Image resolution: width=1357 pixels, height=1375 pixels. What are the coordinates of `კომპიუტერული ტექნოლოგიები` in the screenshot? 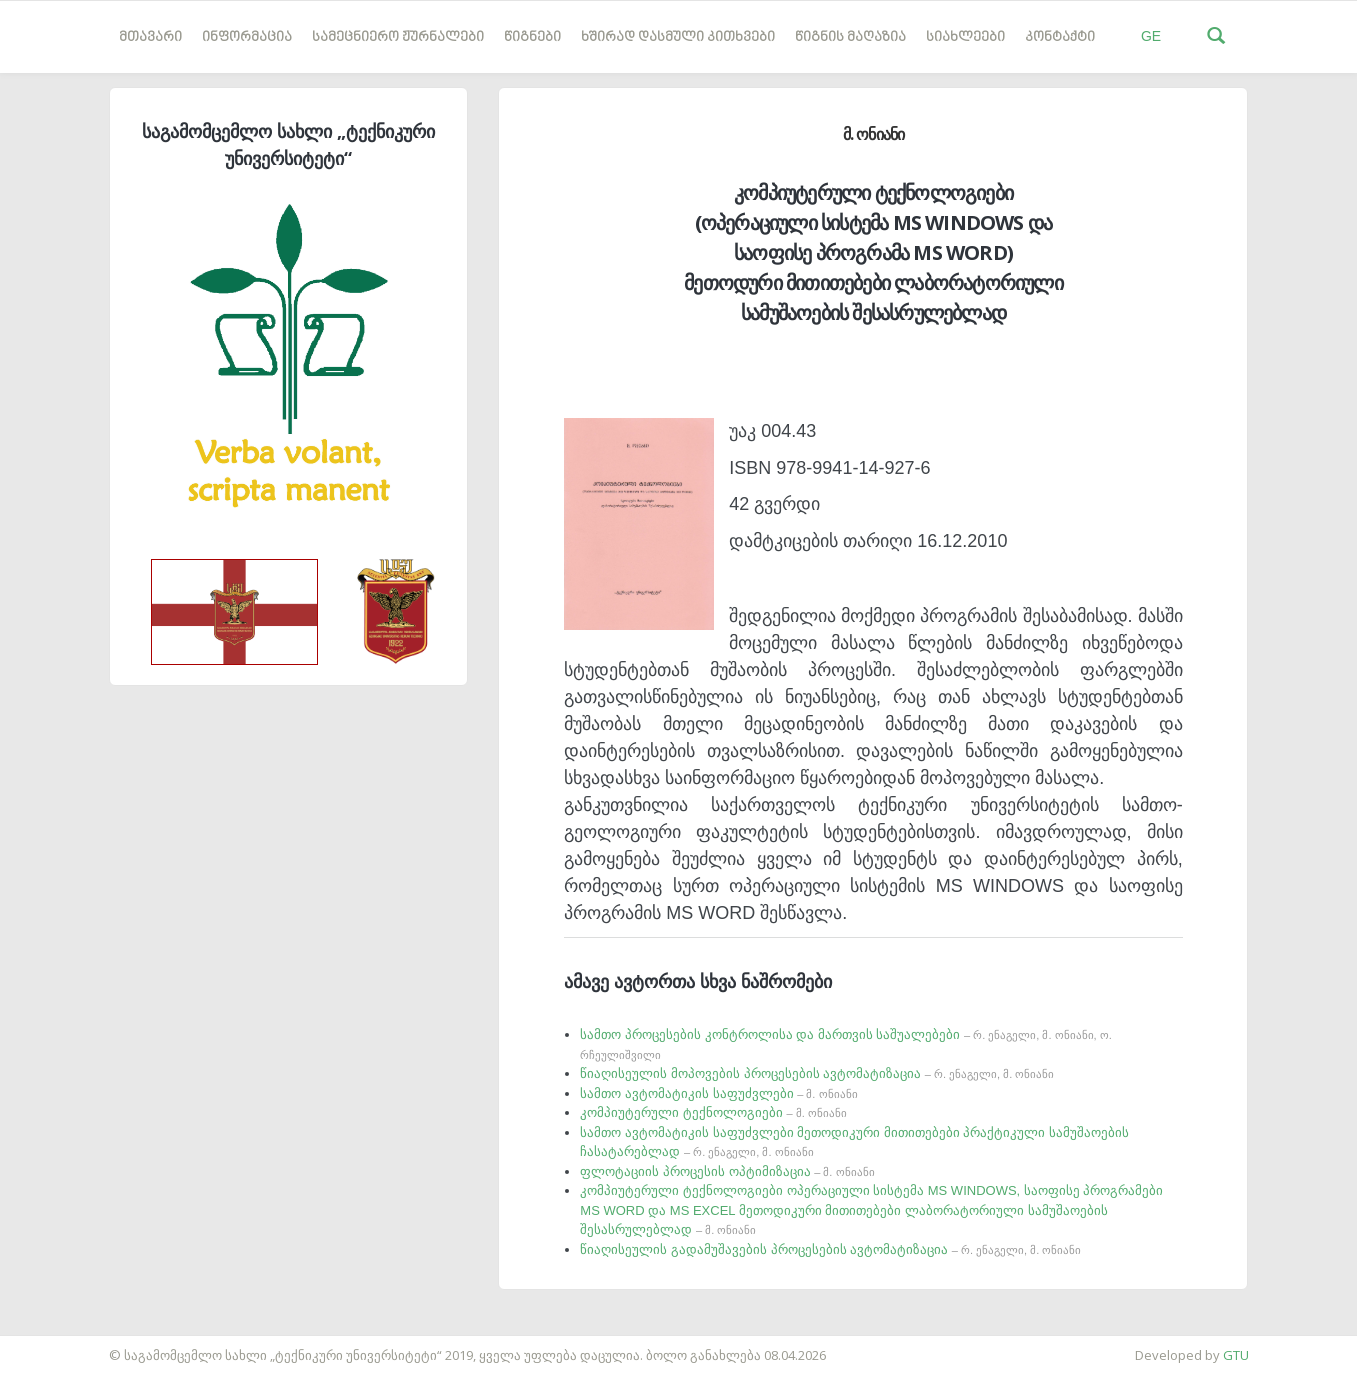 It's located at (713, 1112).